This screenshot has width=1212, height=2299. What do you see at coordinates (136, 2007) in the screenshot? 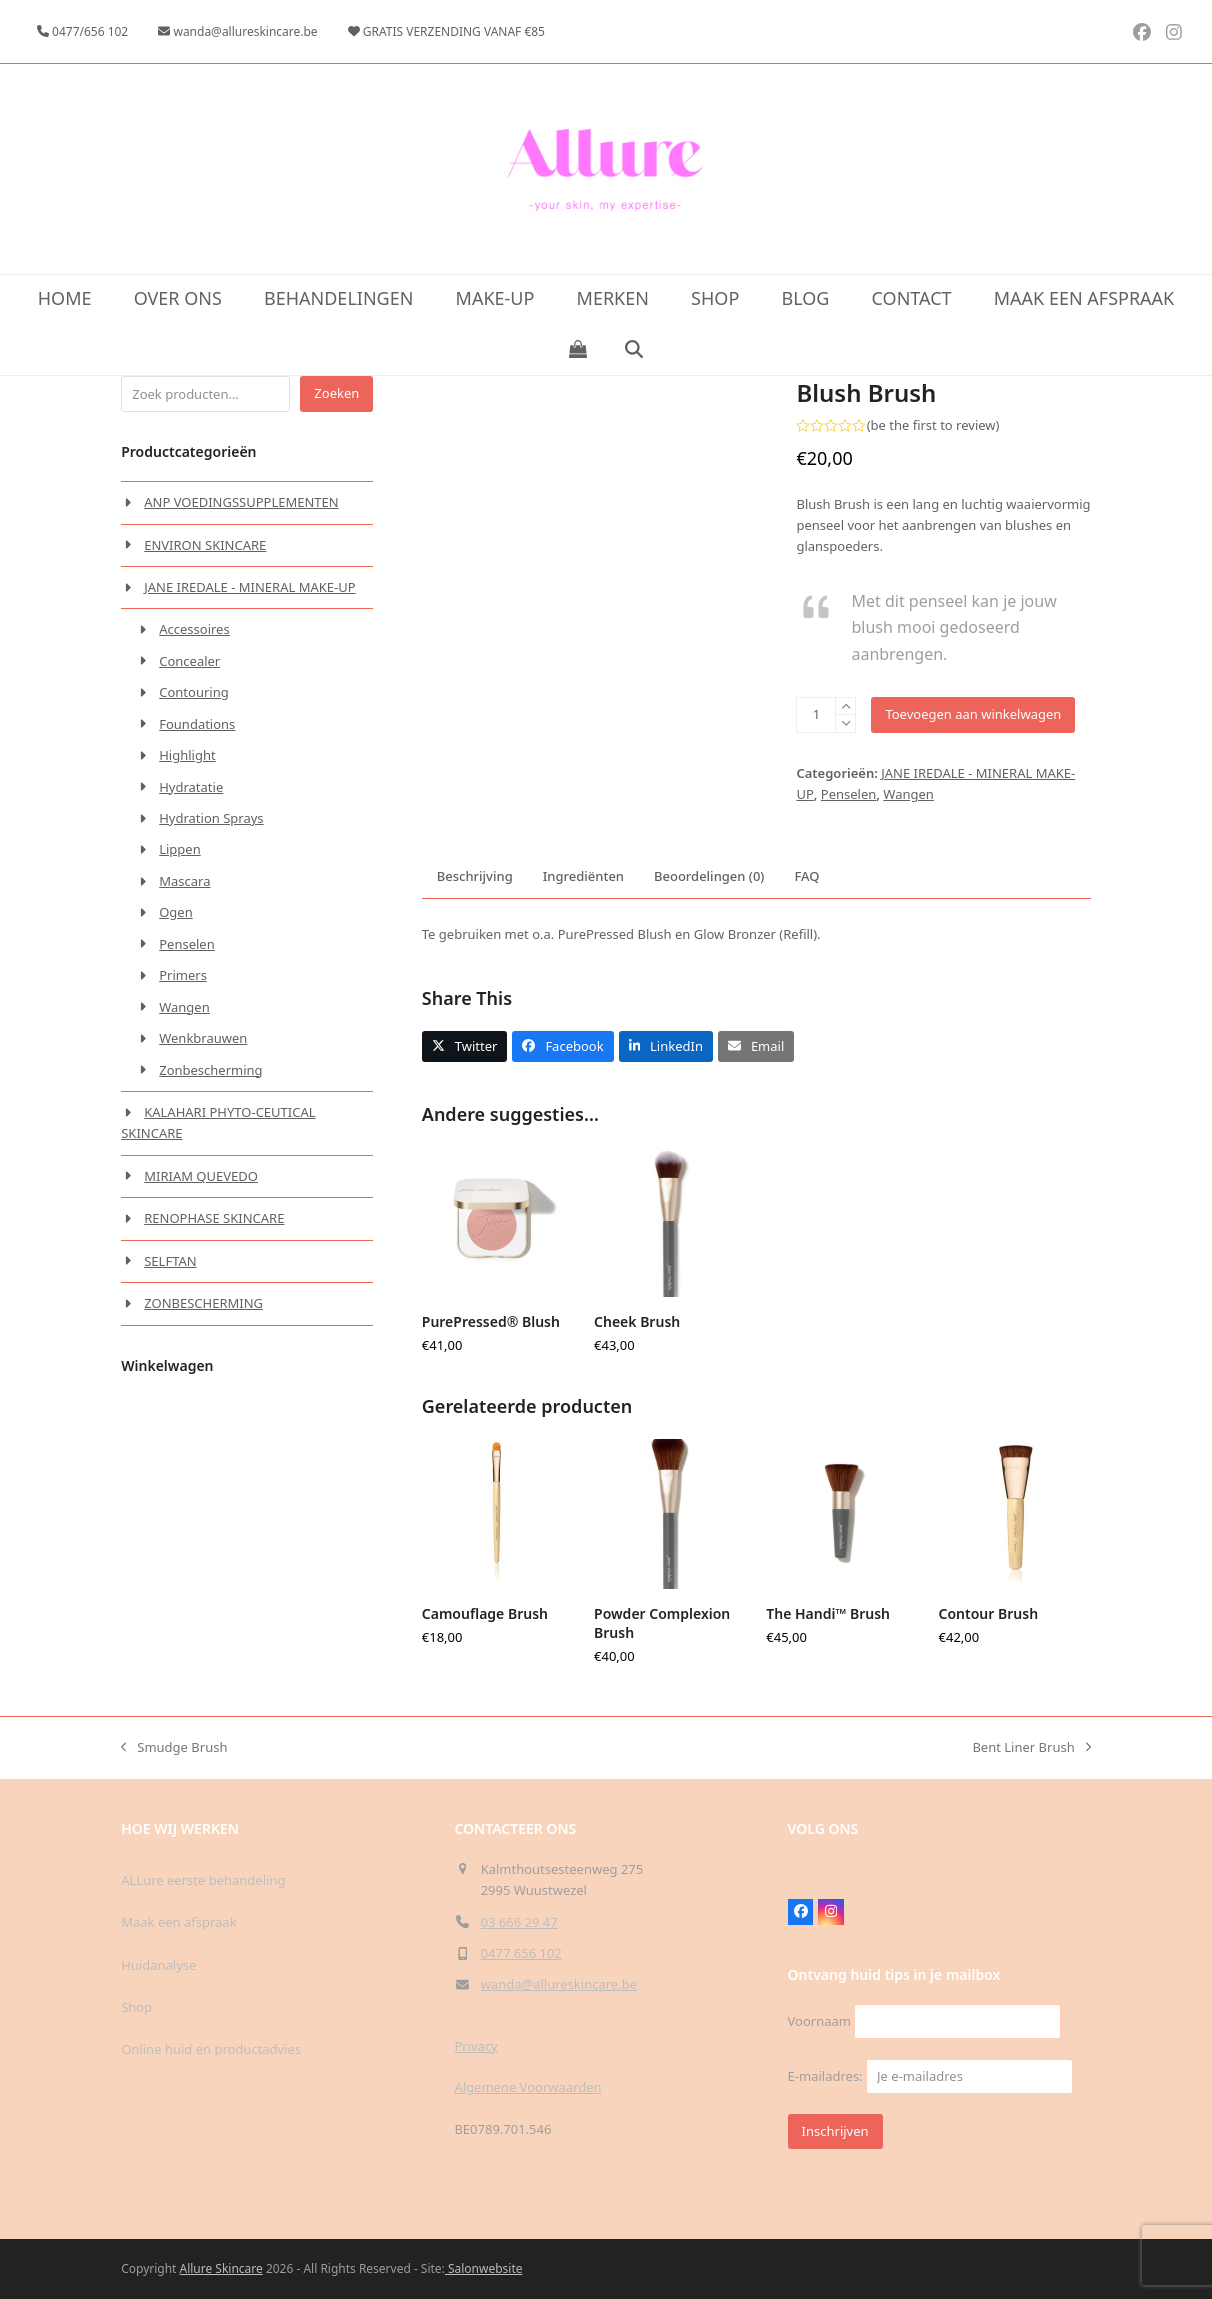
I see `Shop` at bounding box center [136, 2007].